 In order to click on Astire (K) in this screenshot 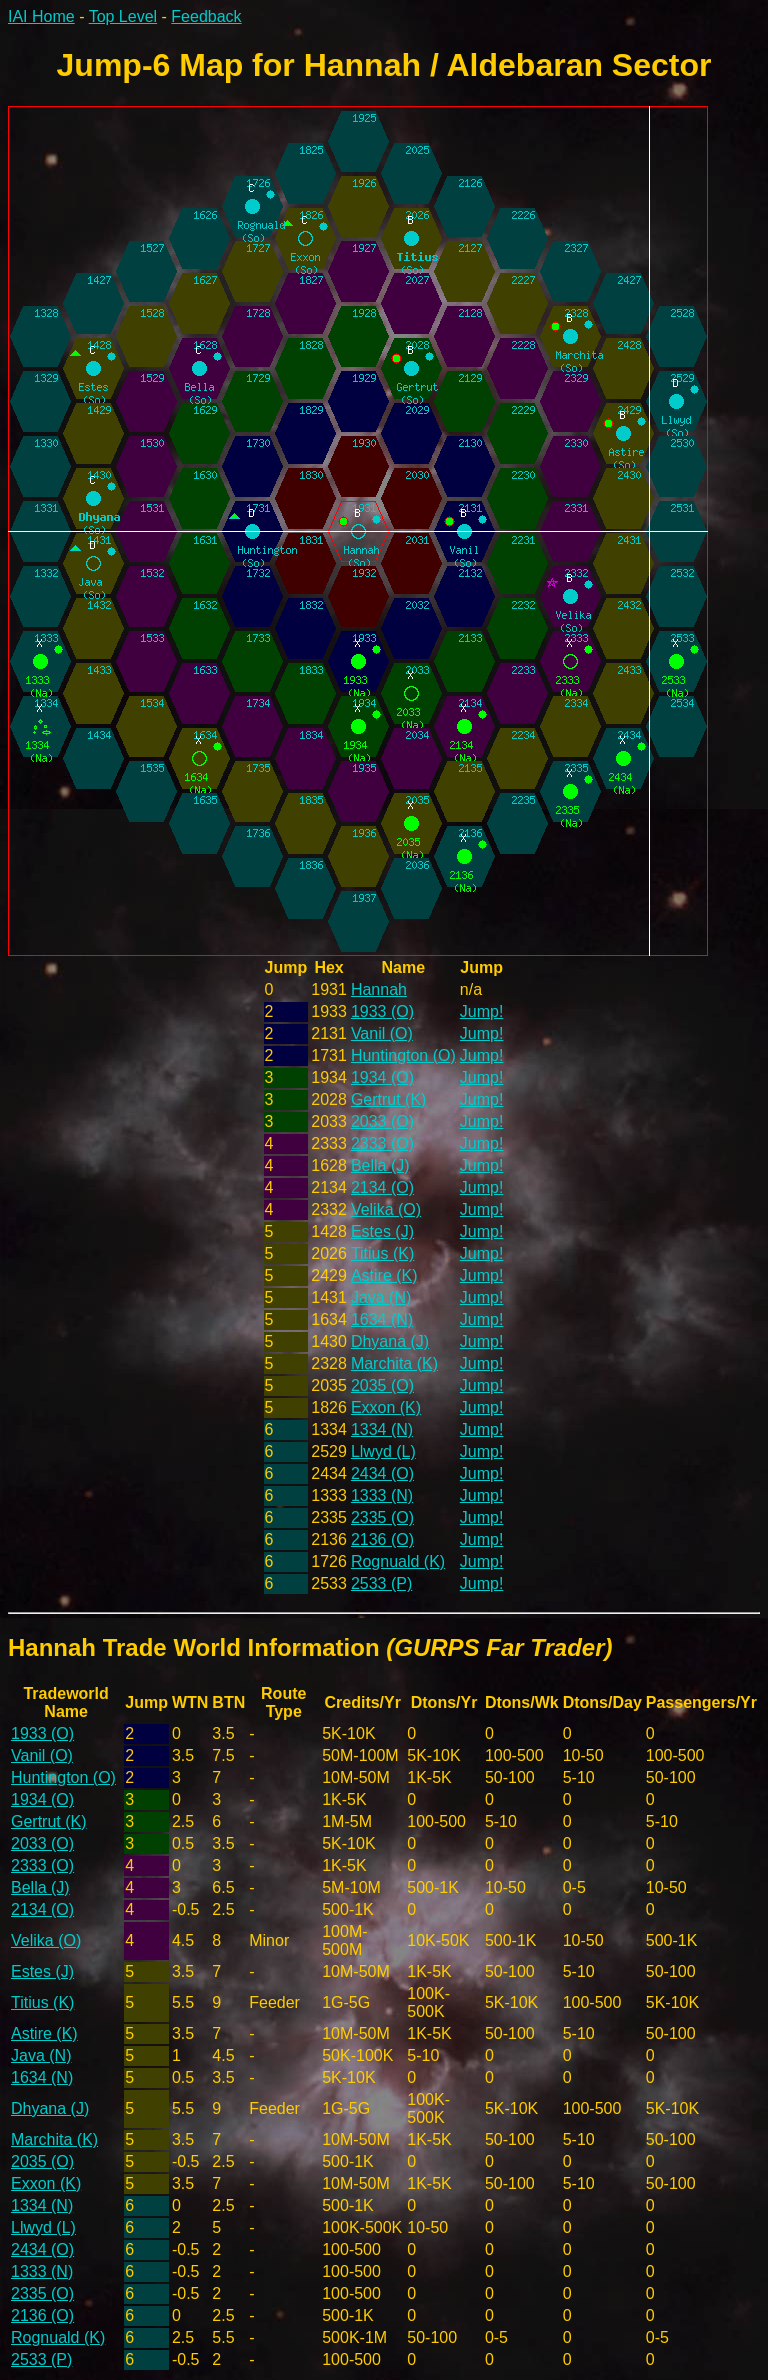, I will do `click(384, 1275)`.